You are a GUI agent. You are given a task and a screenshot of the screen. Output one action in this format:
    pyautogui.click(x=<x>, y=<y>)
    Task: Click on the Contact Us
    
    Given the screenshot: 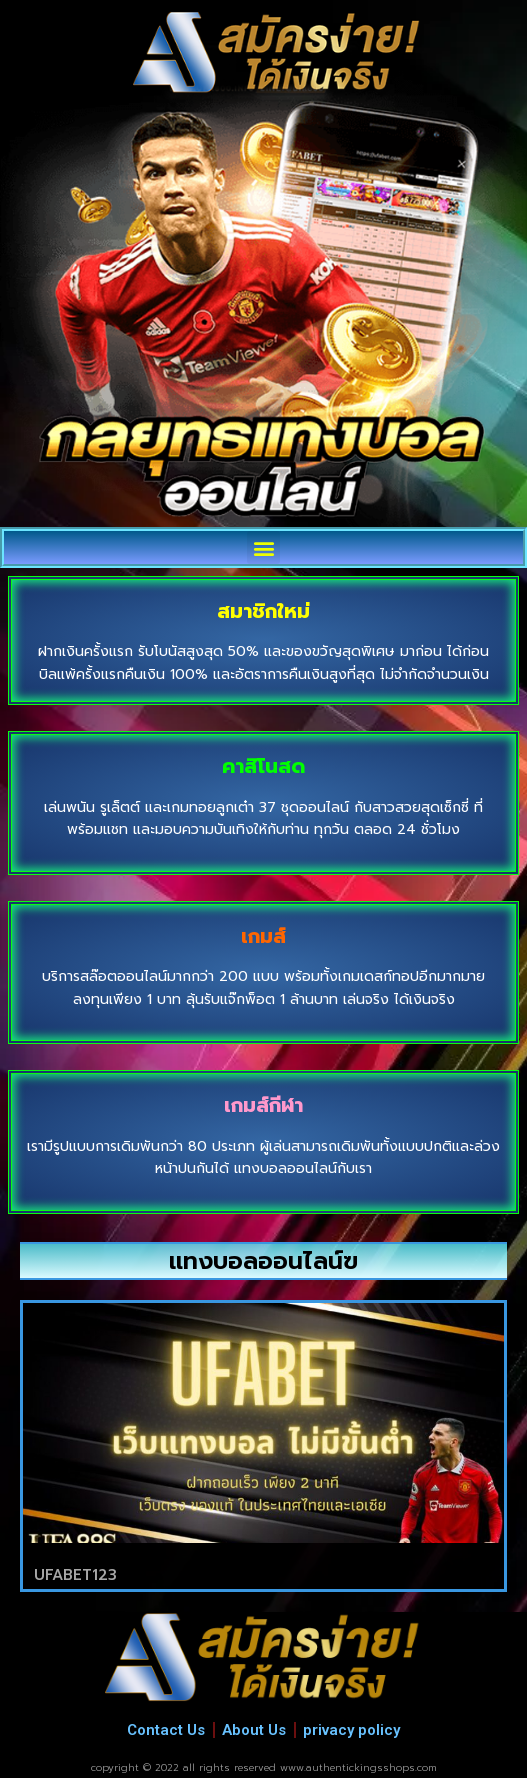 What is the action you would take?
    pyautogui.click(x=166, y=1730)
    